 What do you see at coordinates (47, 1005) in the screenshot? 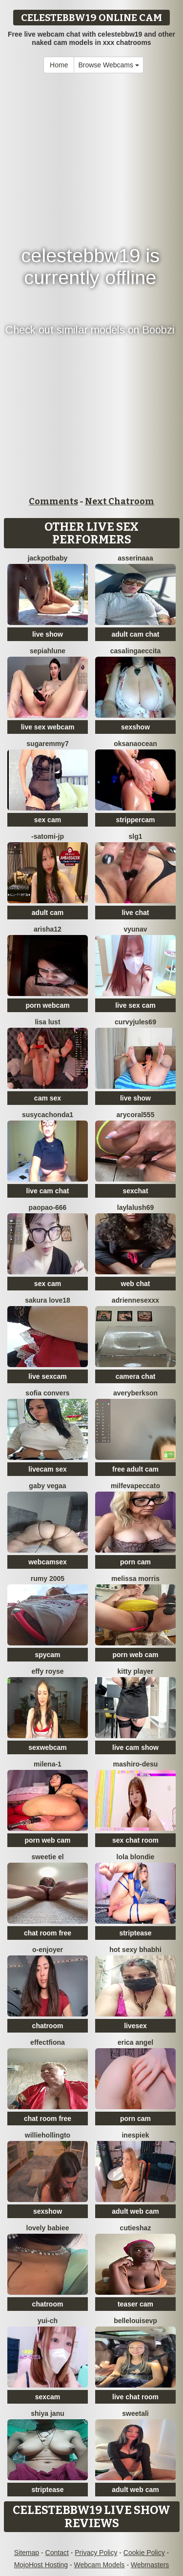
I see `porn webcam` at bounding box center [47, 1005].